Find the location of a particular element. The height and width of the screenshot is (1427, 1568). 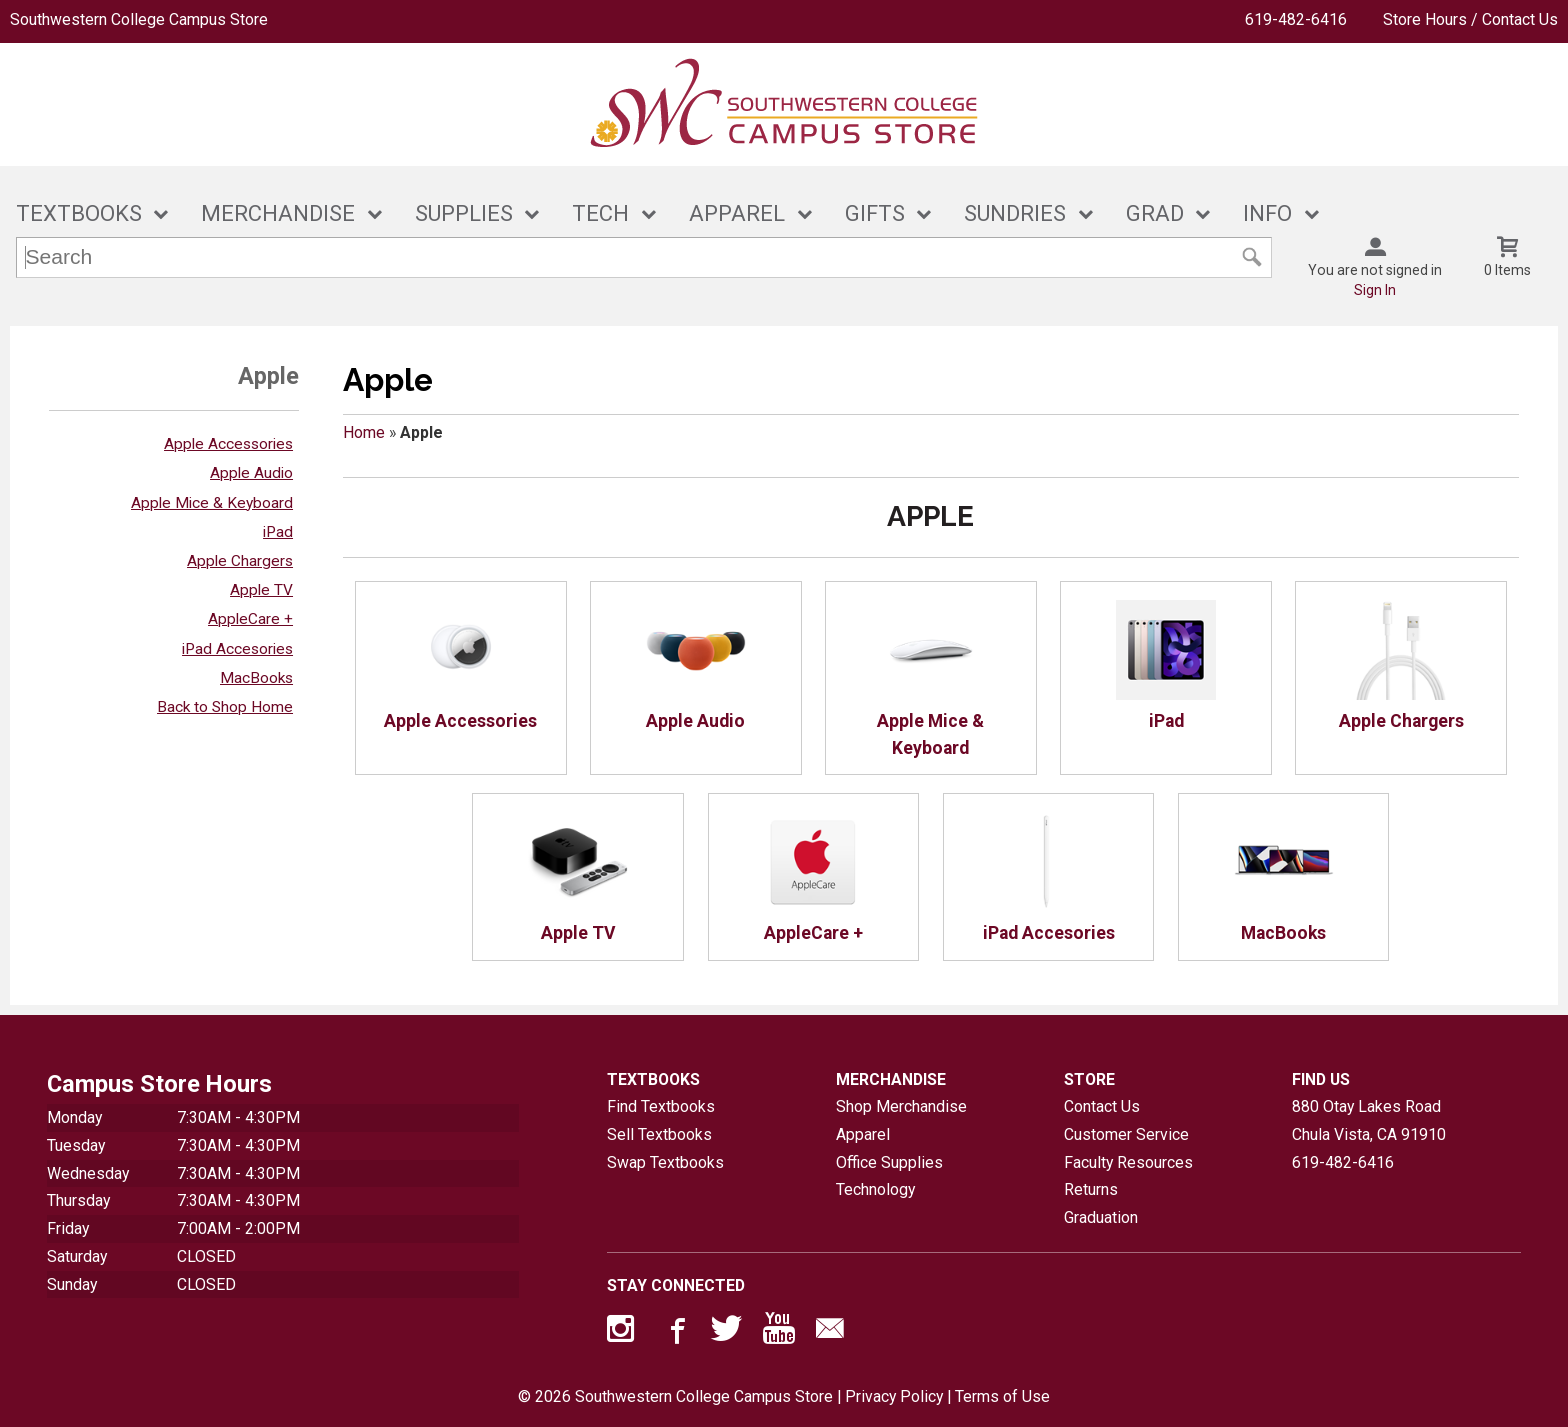

Technology is located at coordinates (875, 1189).